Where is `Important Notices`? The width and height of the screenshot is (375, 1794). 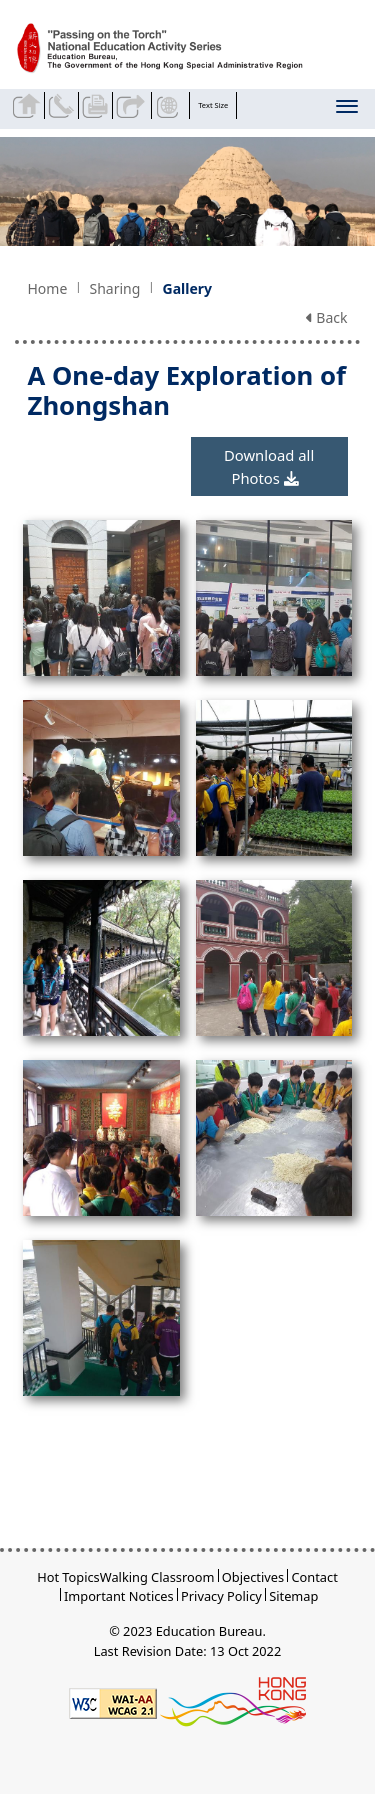 Important Notices is located at coordinates (119, 1596).